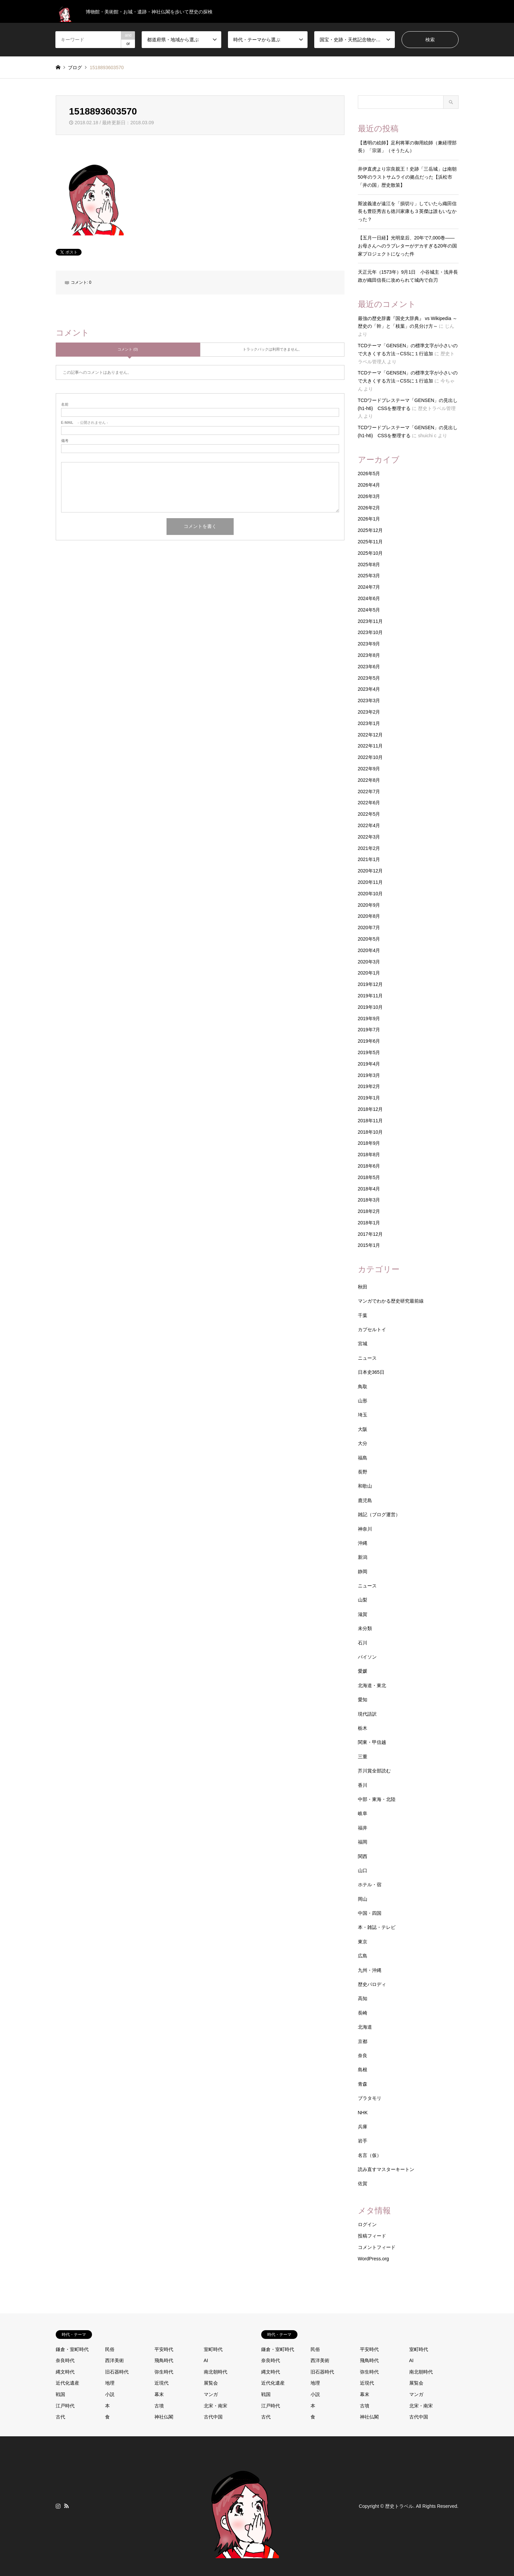  Describe the element at coordinates (372, 2236) in the screenshot. I see `投稿フィード` at that location.